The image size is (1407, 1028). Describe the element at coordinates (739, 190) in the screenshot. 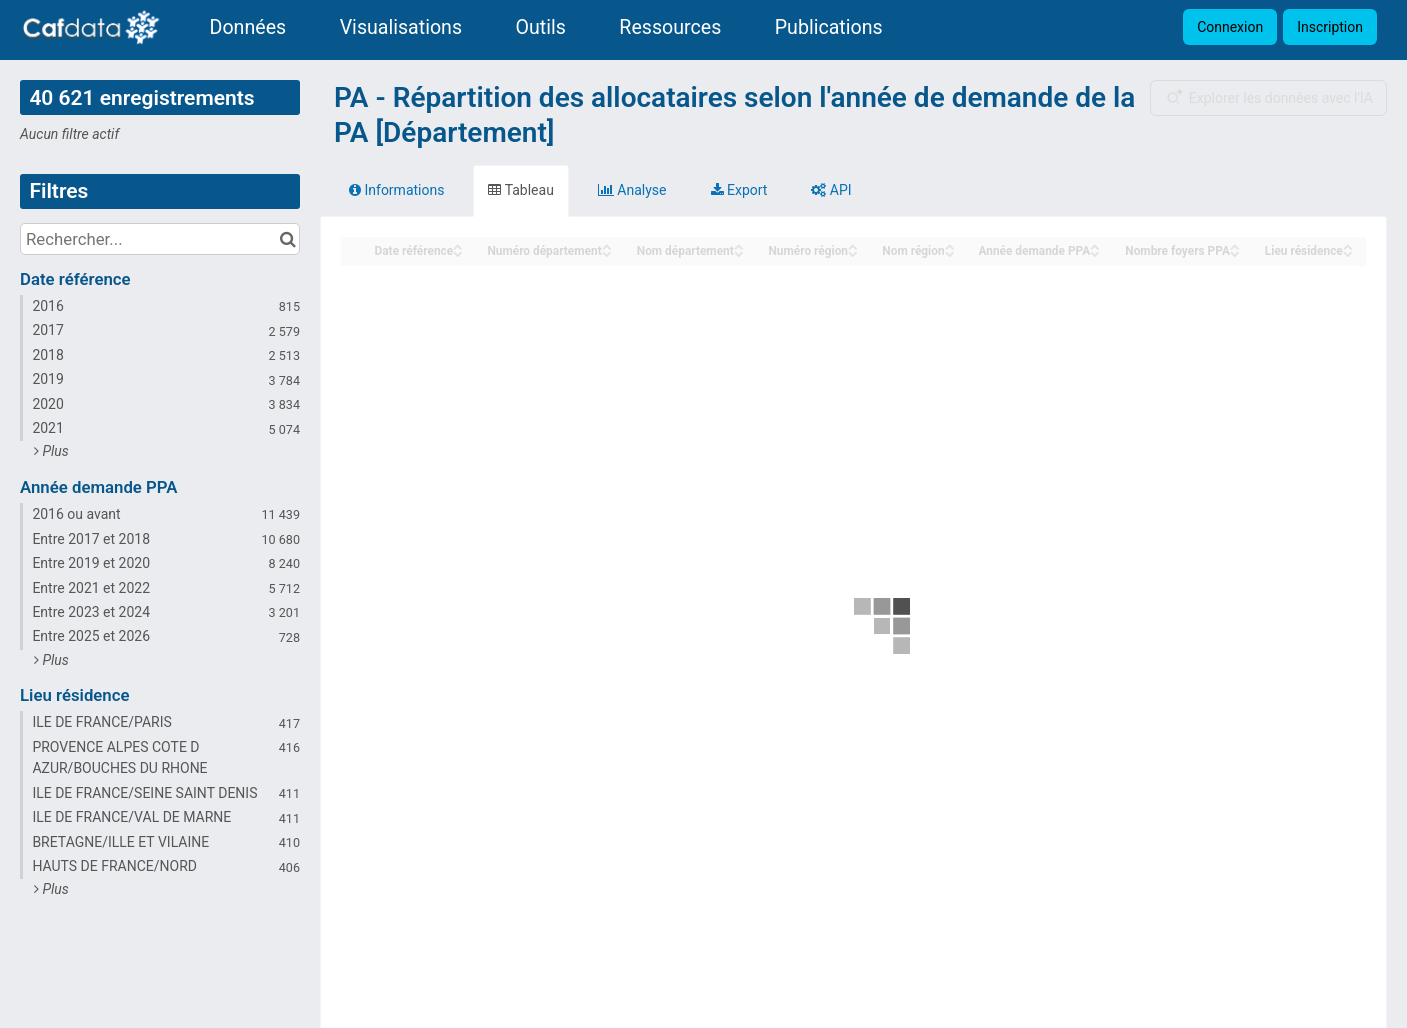

I see `Export [tab]` at that location.